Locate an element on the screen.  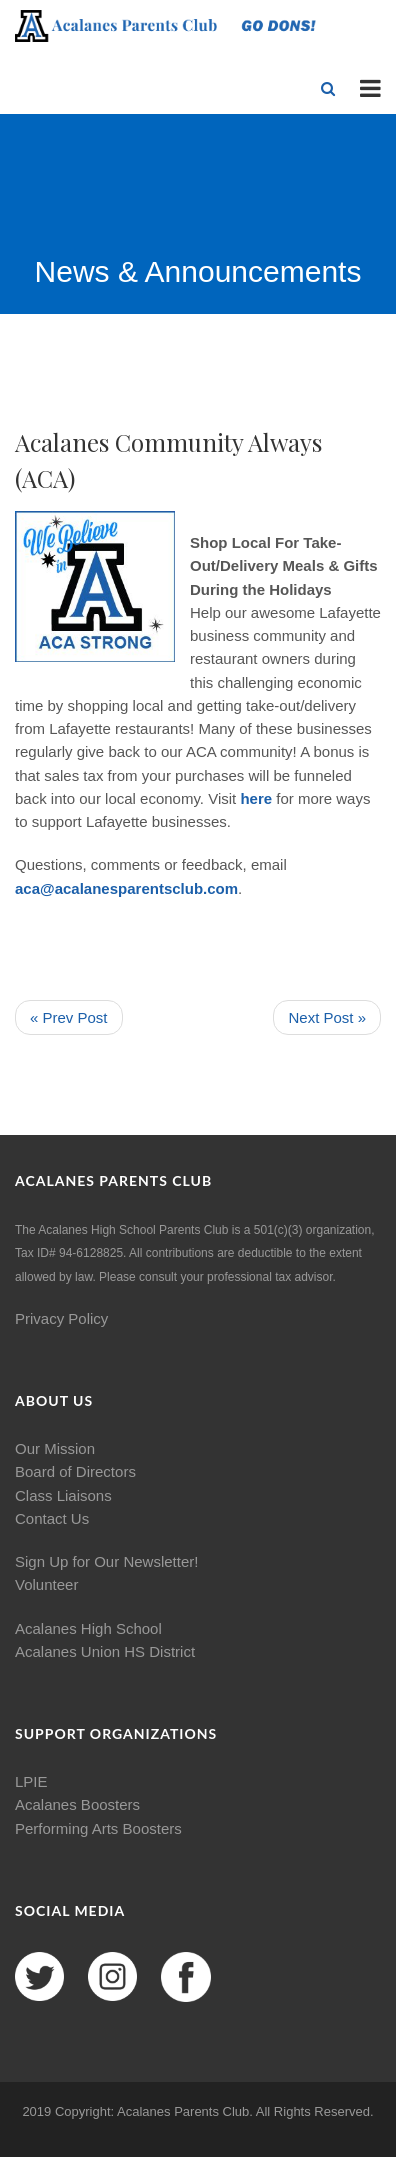
« Prev Post is located at coordinates (69, 1017).